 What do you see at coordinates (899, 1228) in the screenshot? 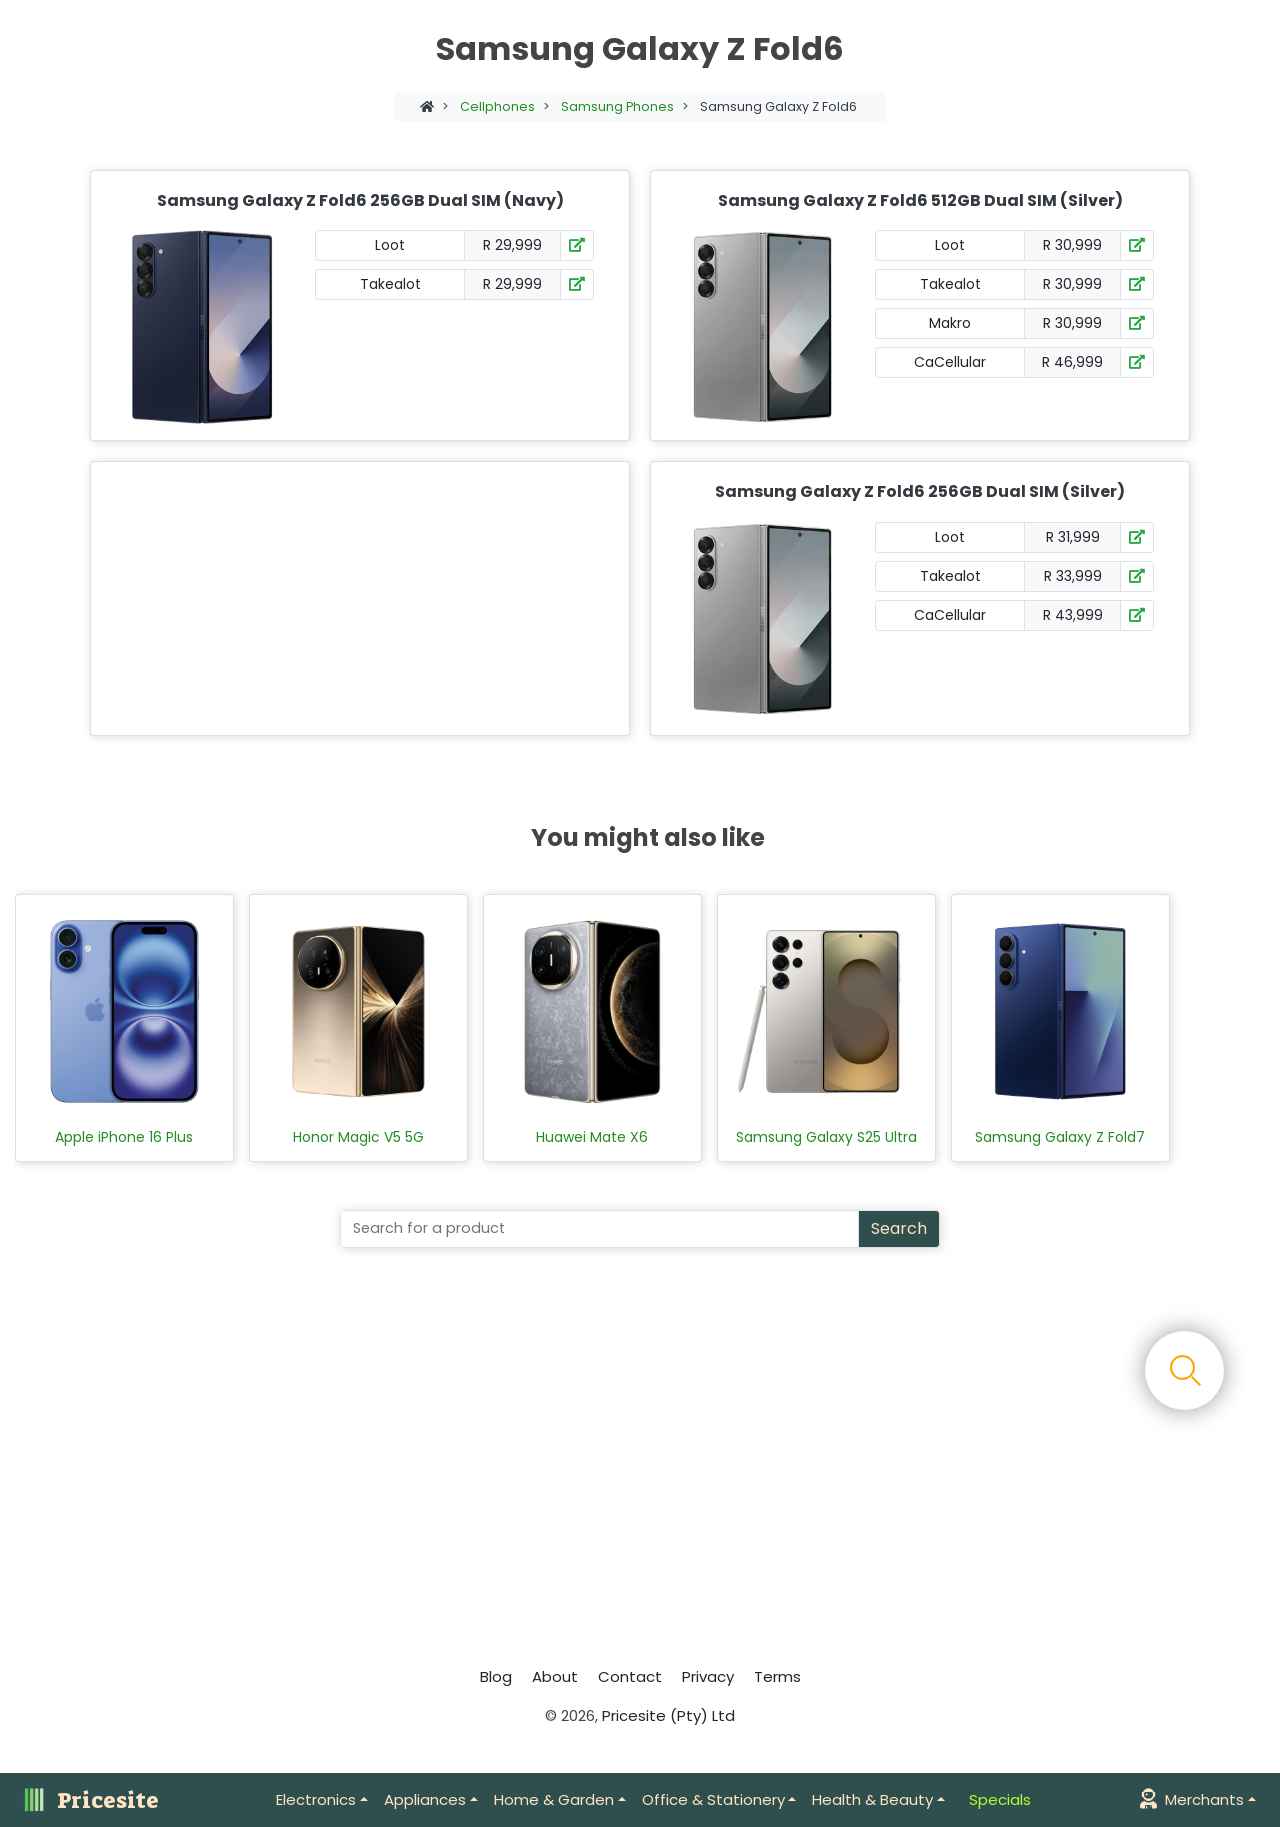
I see `Search` at bounding box center [899, 1228].